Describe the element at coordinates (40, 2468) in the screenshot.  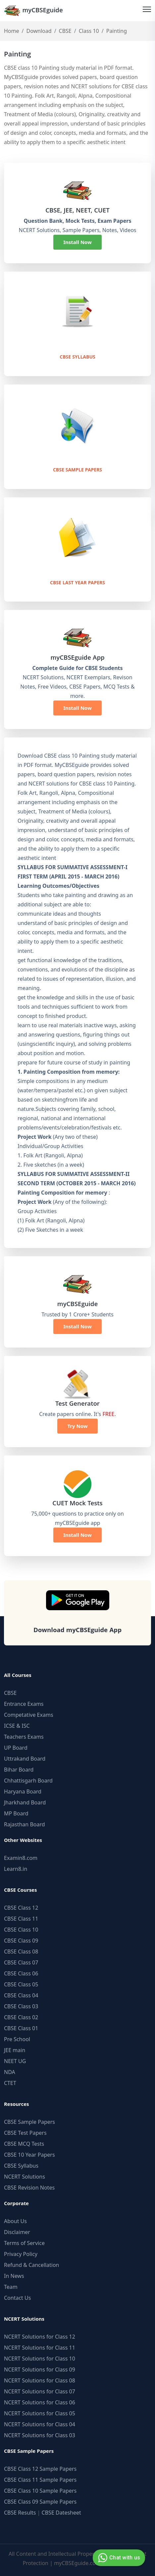
I see `CBSE Class 12 Sample Papers` at that location.